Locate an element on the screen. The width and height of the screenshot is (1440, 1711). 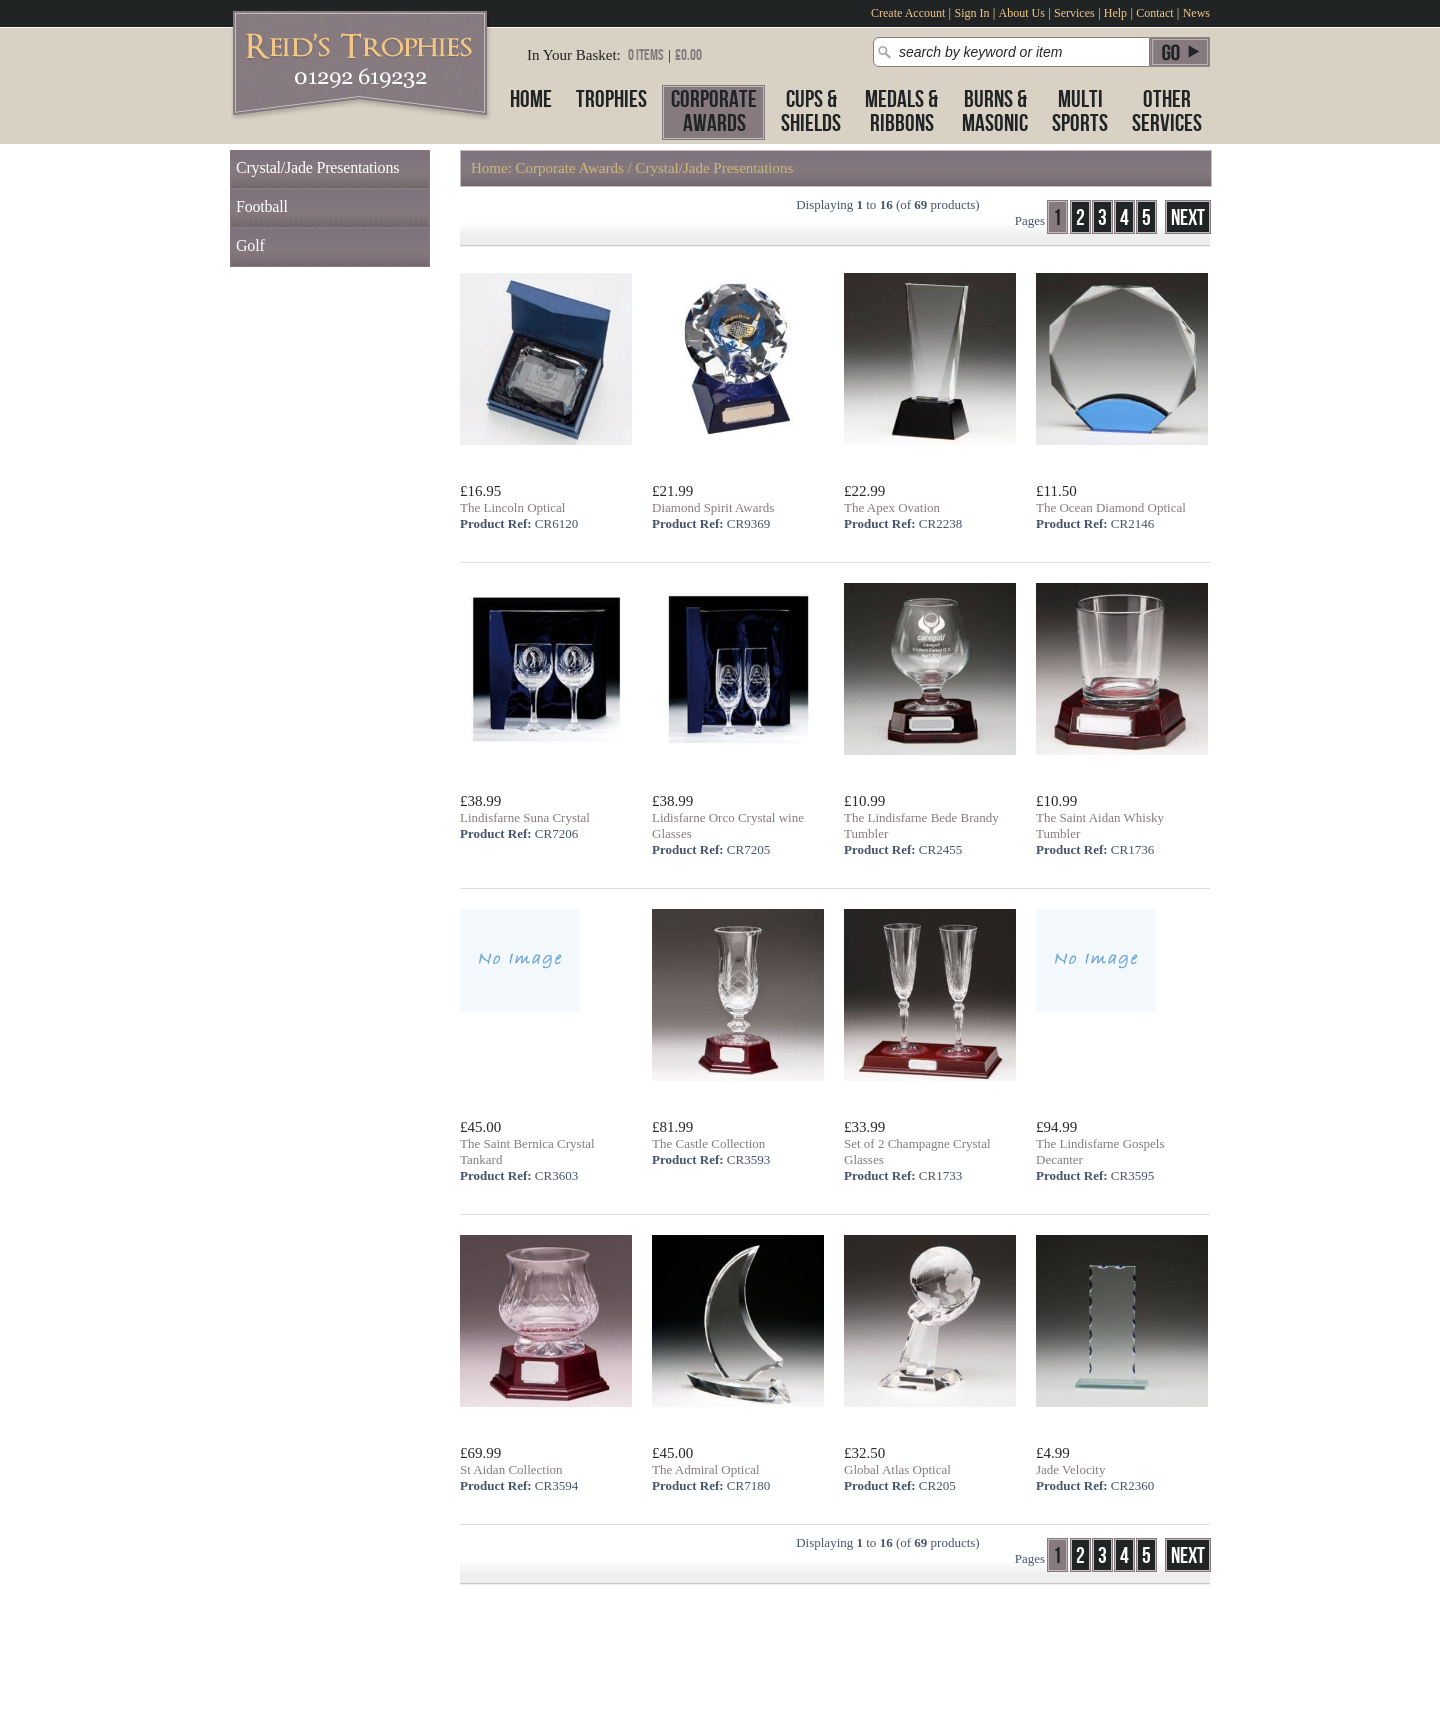
Football is located at coordinates (262, 206).